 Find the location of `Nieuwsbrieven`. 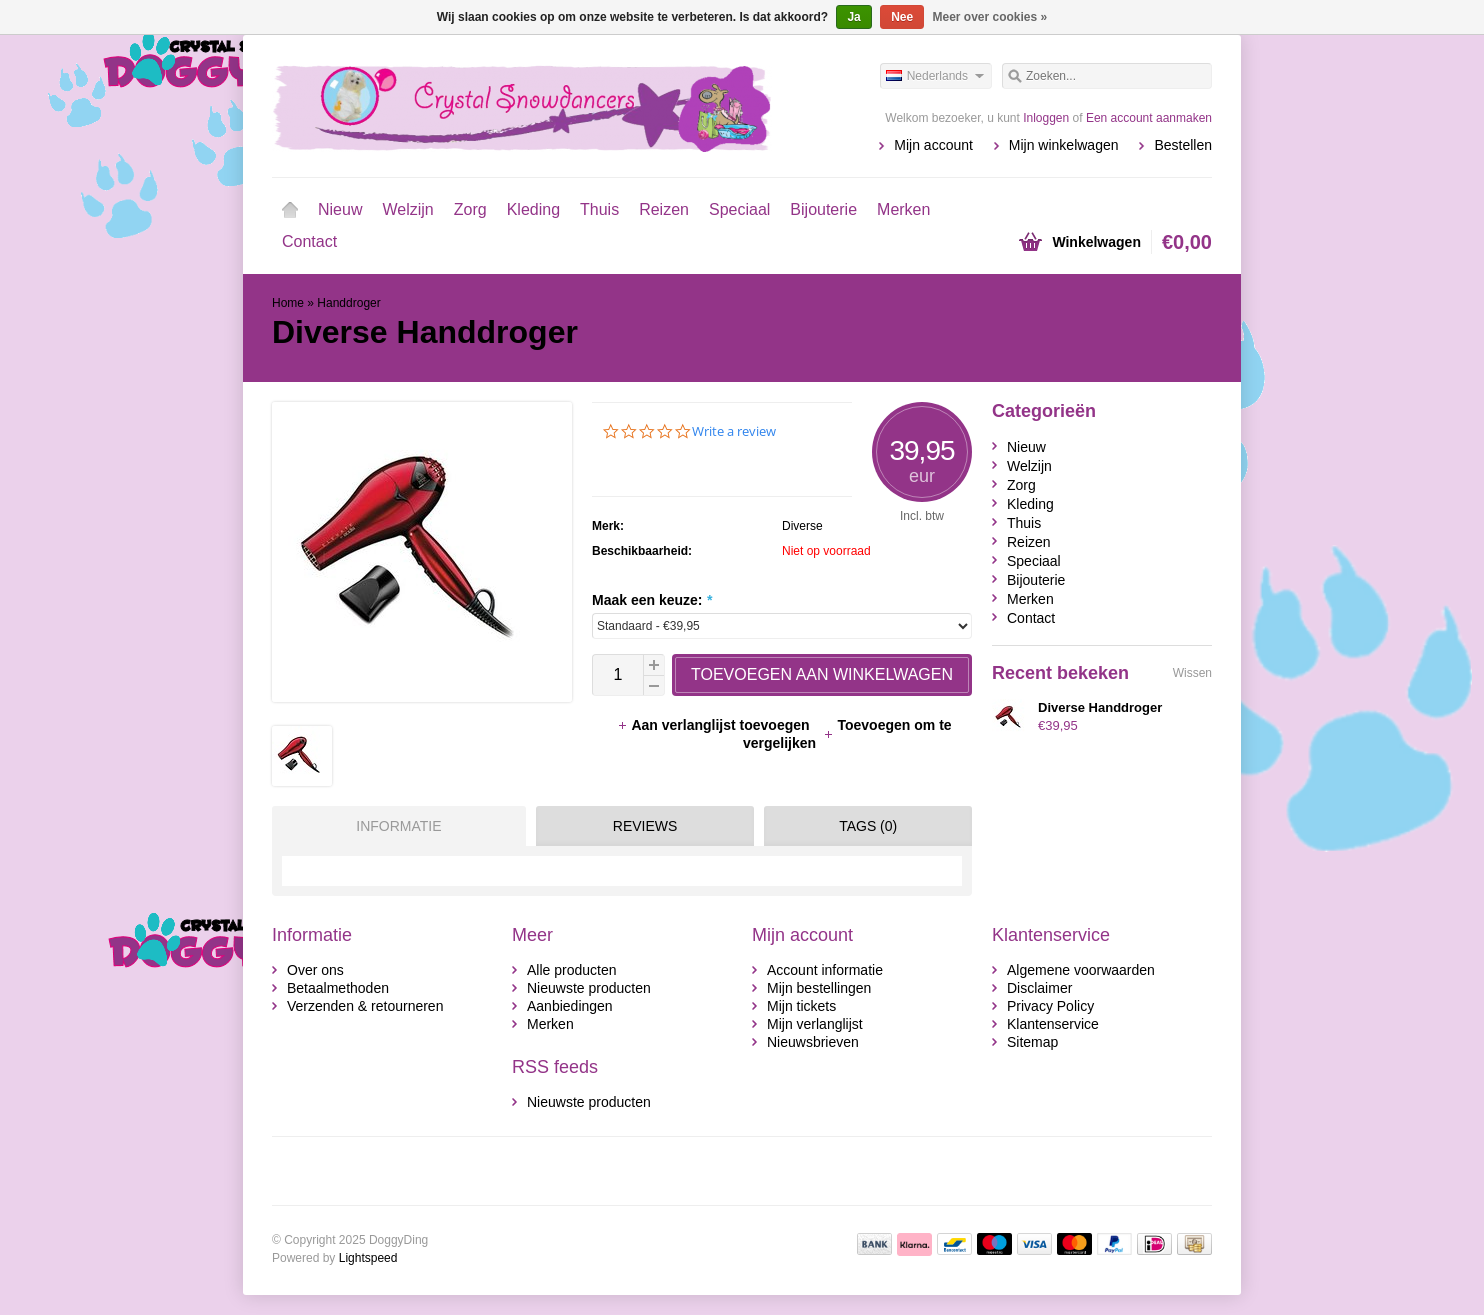

Nieuwsbrieven is located at coordinates (813, 1042).